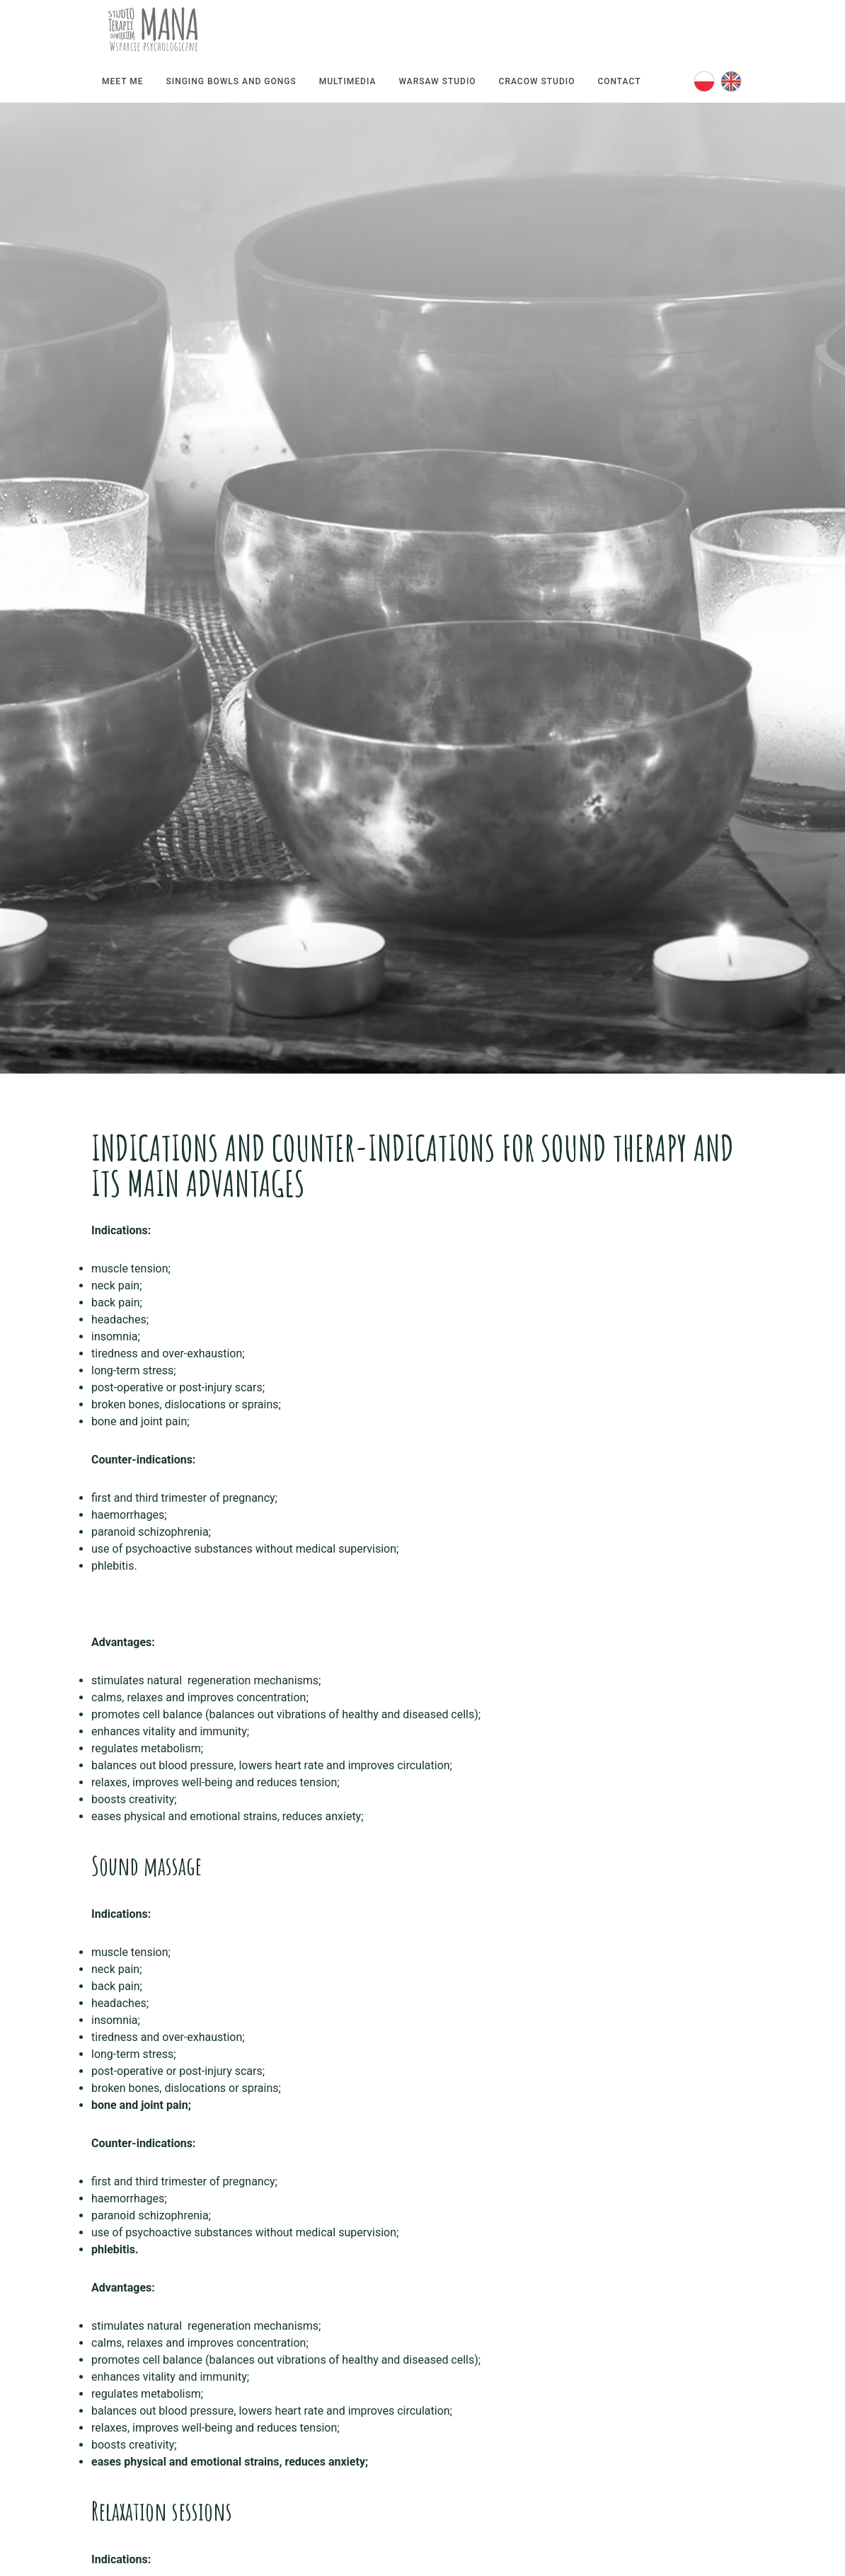  Describe the element at coordinates (347, 81) in the screenshot. I see `Multimedia` at that location.